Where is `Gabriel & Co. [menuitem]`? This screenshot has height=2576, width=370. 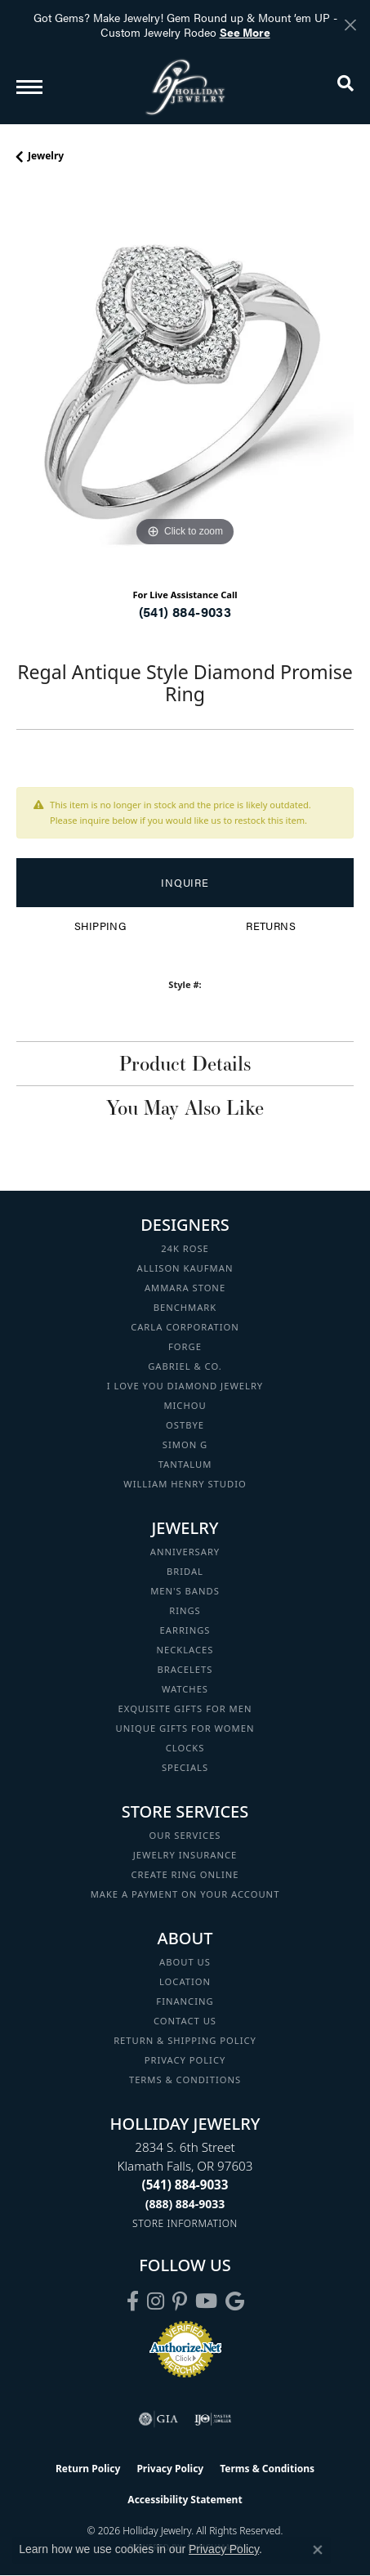 Gabriel & Co. [menuitem] is located at coordinates (185, 1366).